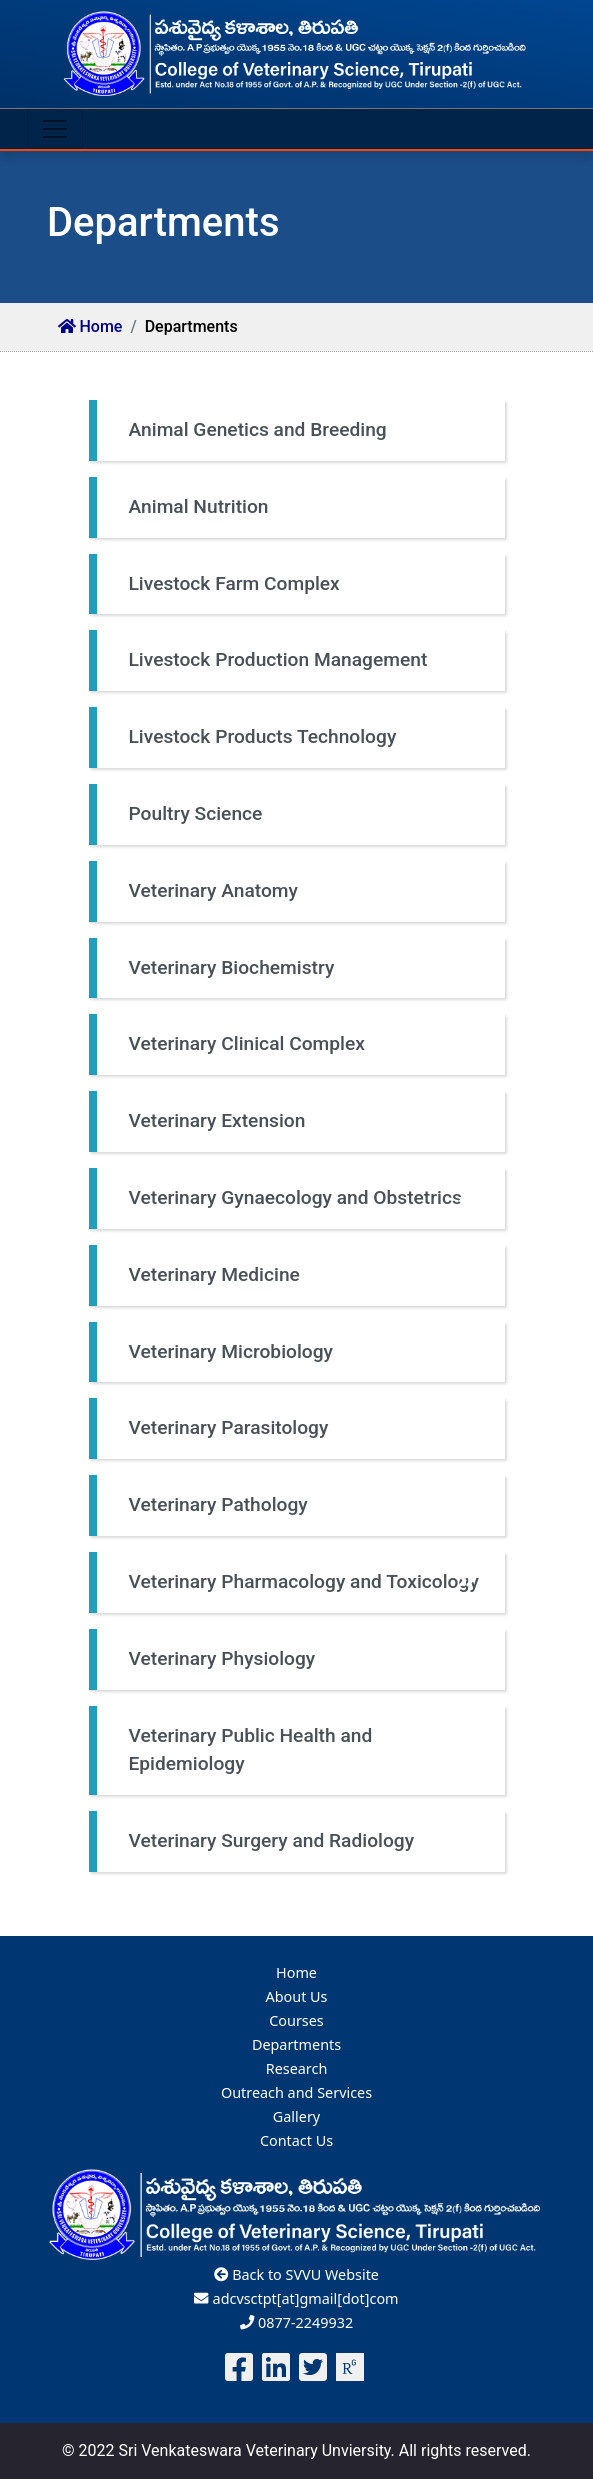  I want to click on About Us, so click(297, 1996).